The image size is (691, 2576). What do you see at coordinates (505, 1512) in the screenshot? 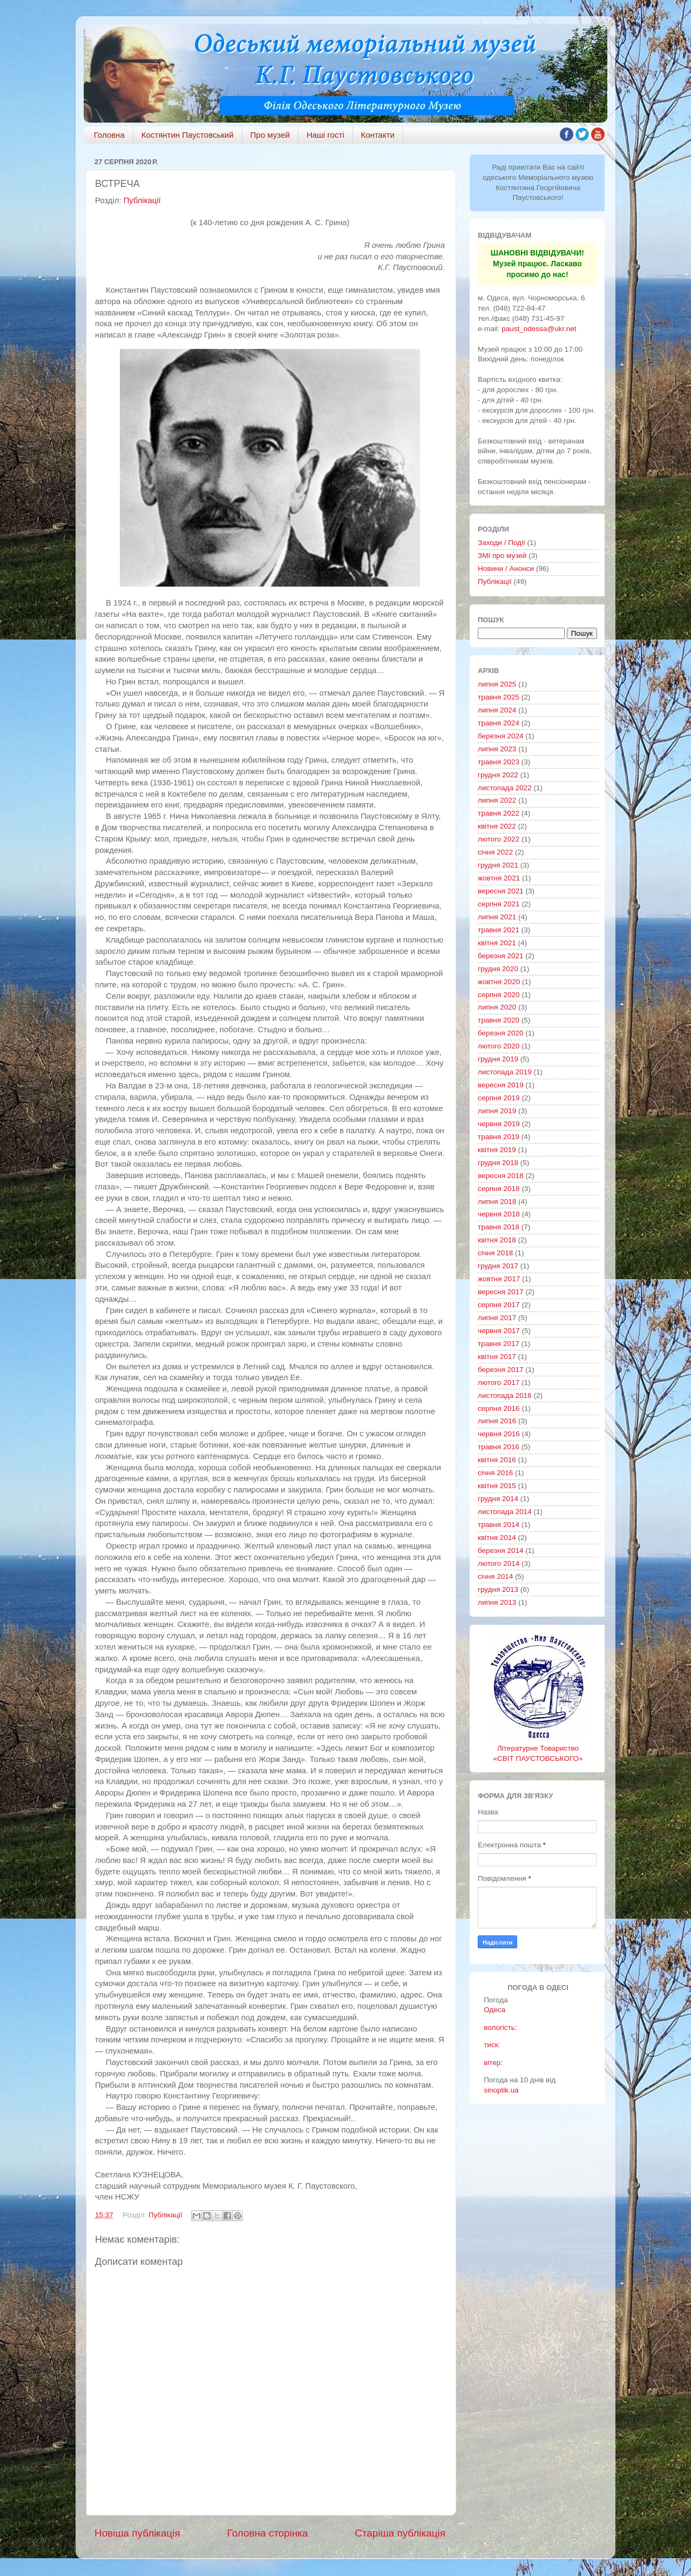
I see `листопада 2014` at bounding box center [505, 1512].